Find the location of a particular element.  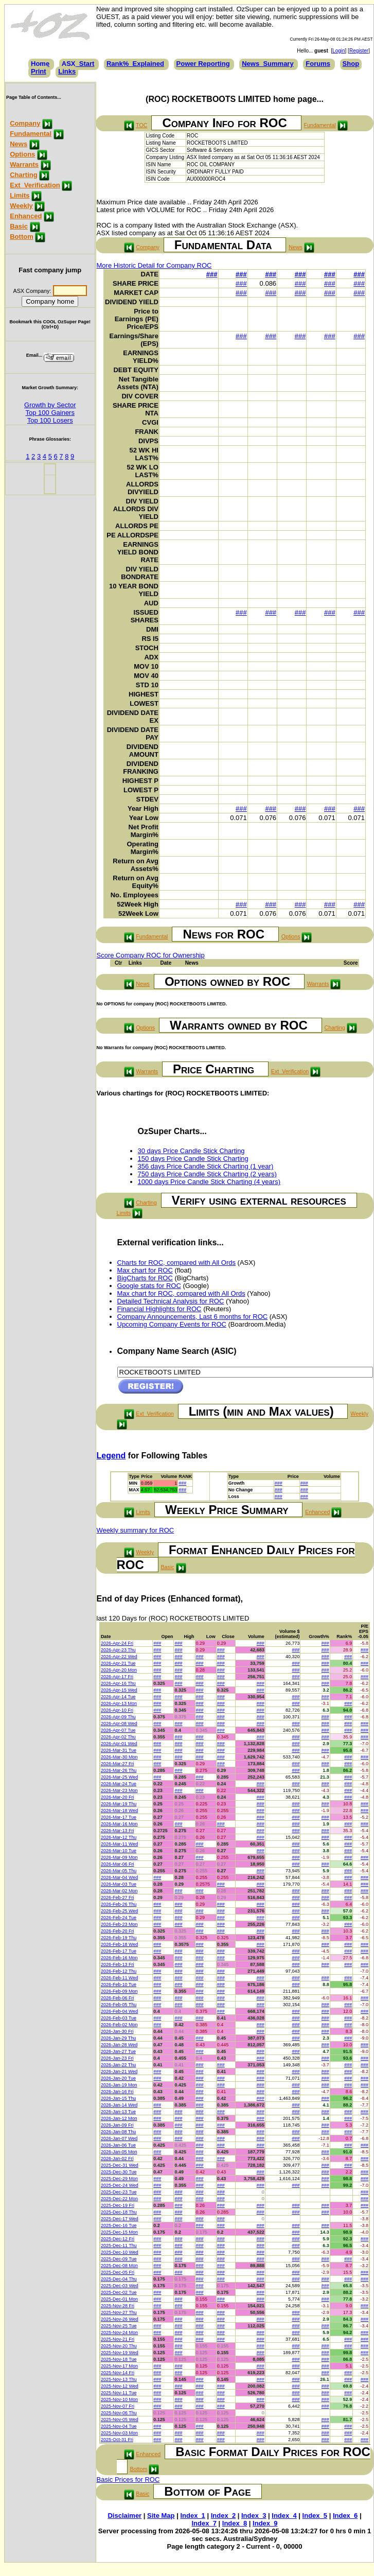

Forums is located at coordinates (318, 63).